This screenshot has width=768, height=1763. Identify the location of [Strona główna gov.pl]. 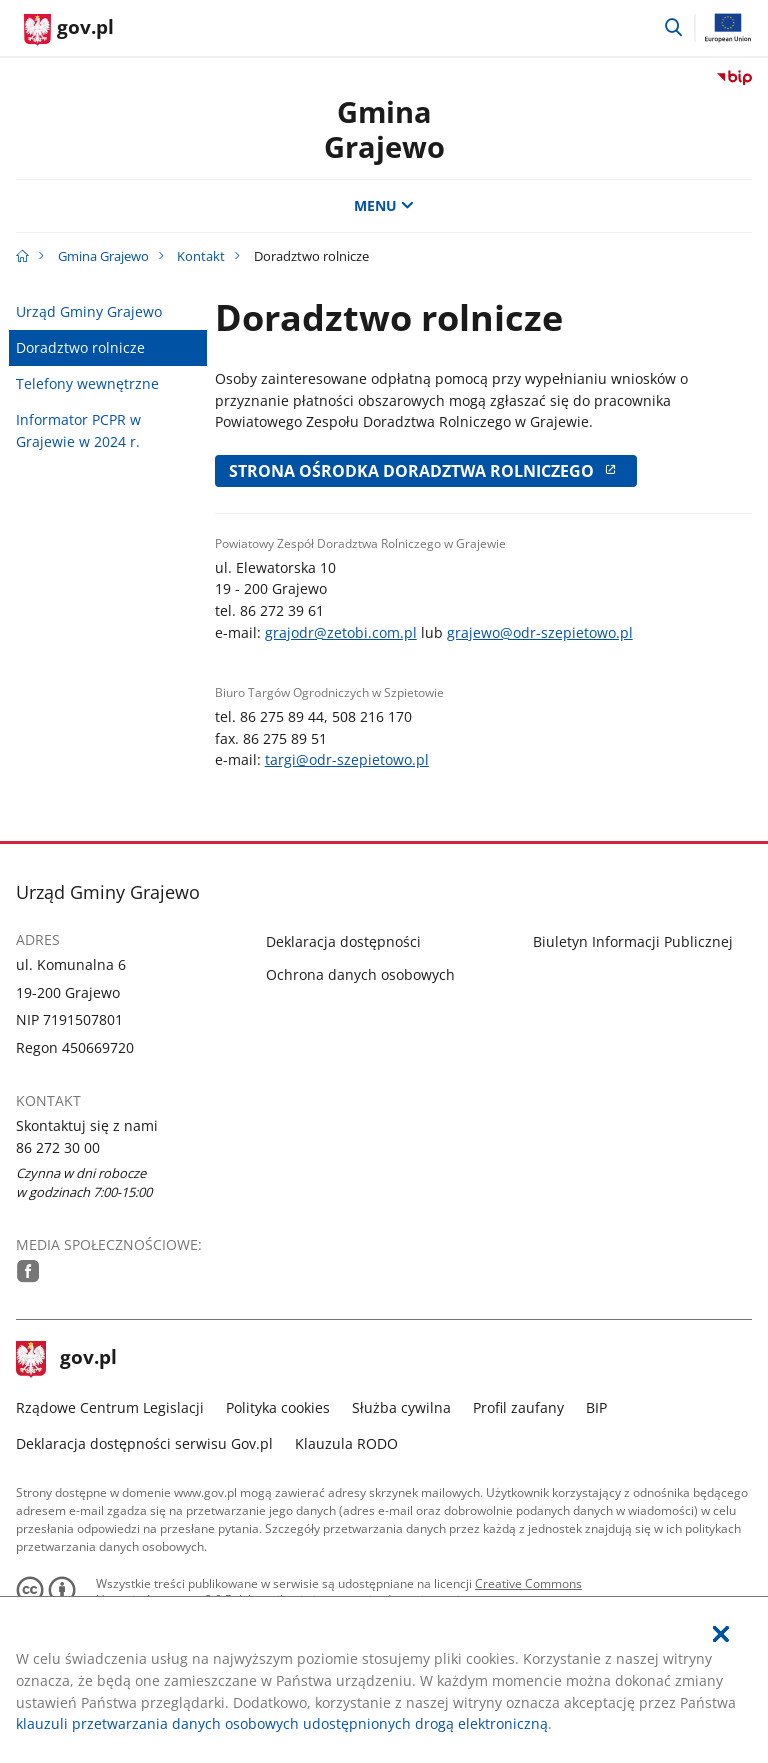
(69, 30).